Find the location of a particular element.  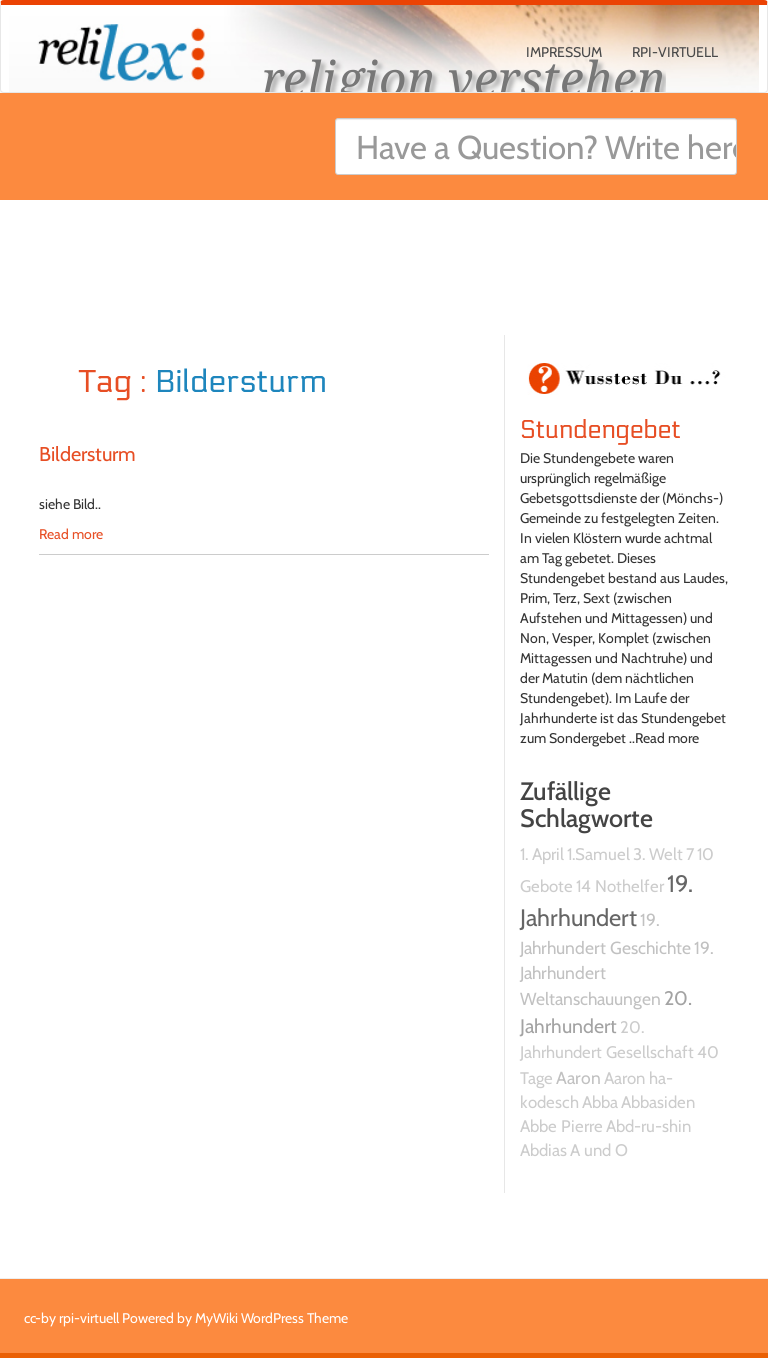

Stundengebet is located at coordinates (600, 430).